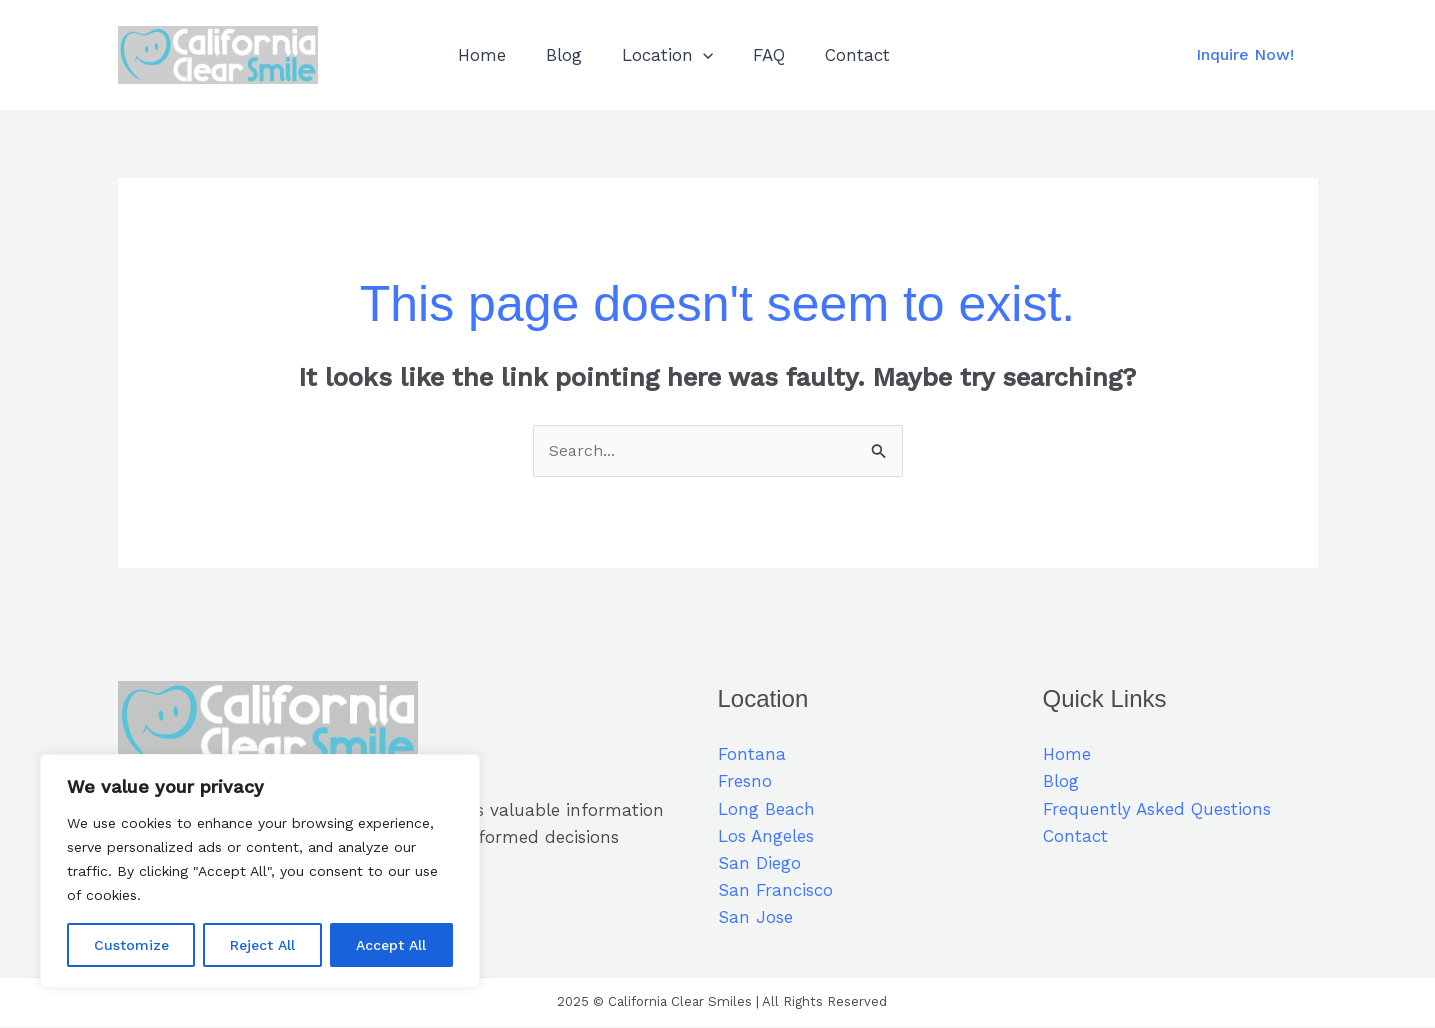 The image size is (1435, 1028). Describe the element at coordinates (260, 871) in the screenshot. I see `[region]` at that location.